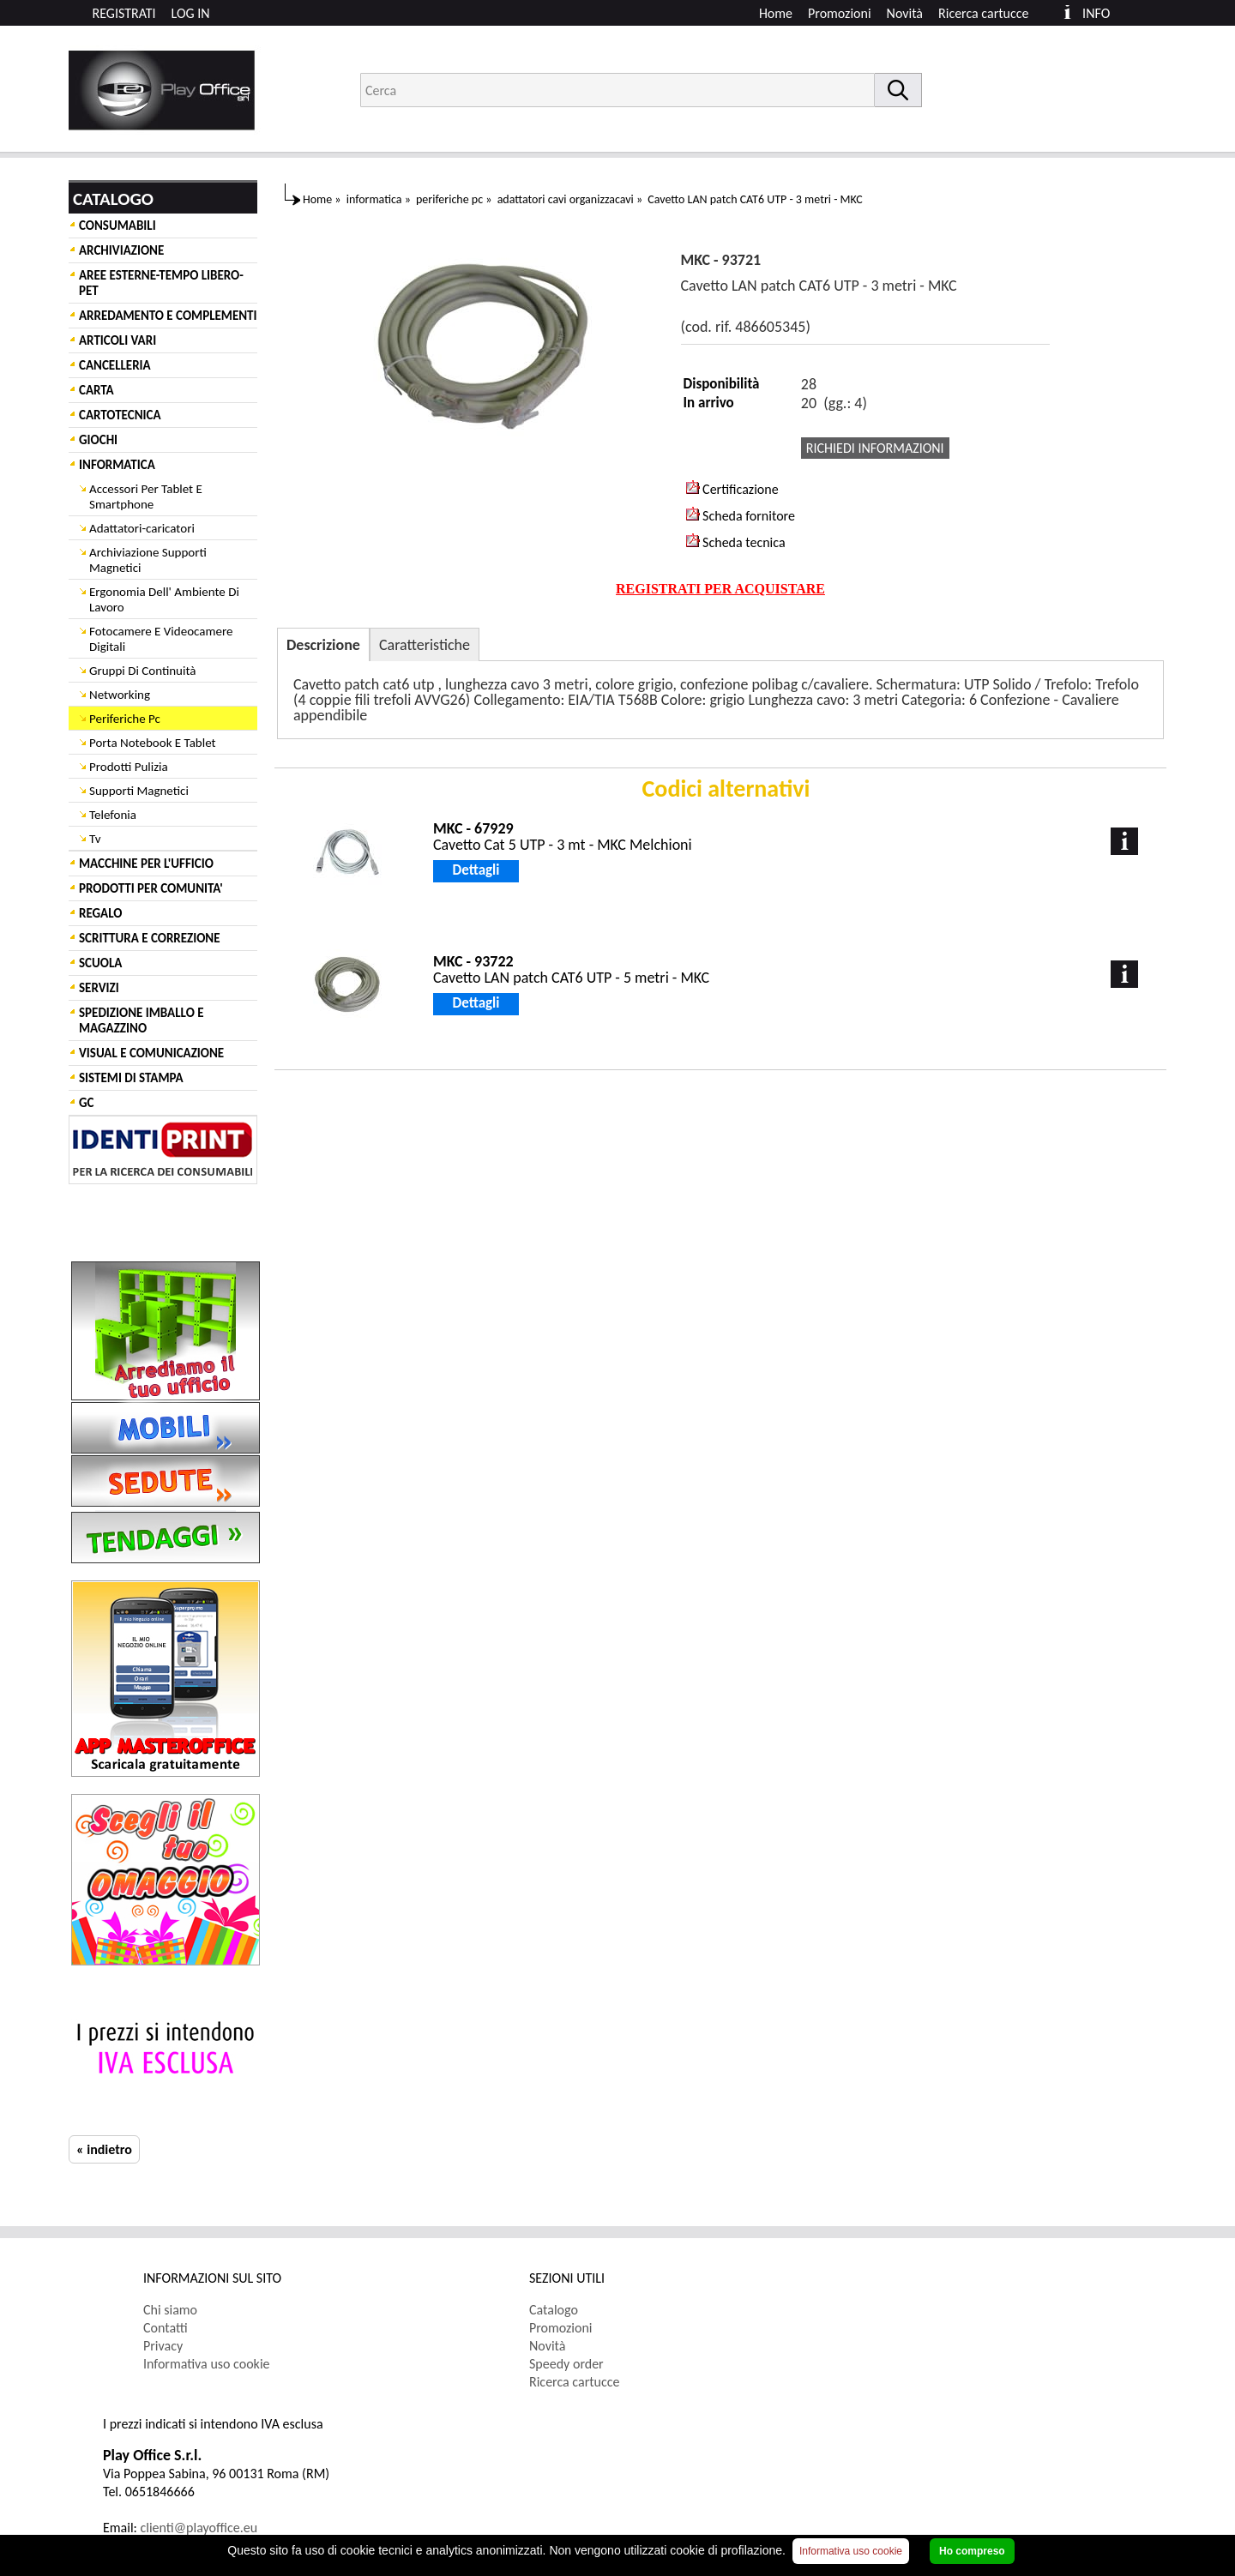 The image size is (1235, 2576). What do you see at coordinates (720, 588) in the screenshot?
I see `REGISTRATI PER ACQUISTARE` at bounding box center [720, 588].